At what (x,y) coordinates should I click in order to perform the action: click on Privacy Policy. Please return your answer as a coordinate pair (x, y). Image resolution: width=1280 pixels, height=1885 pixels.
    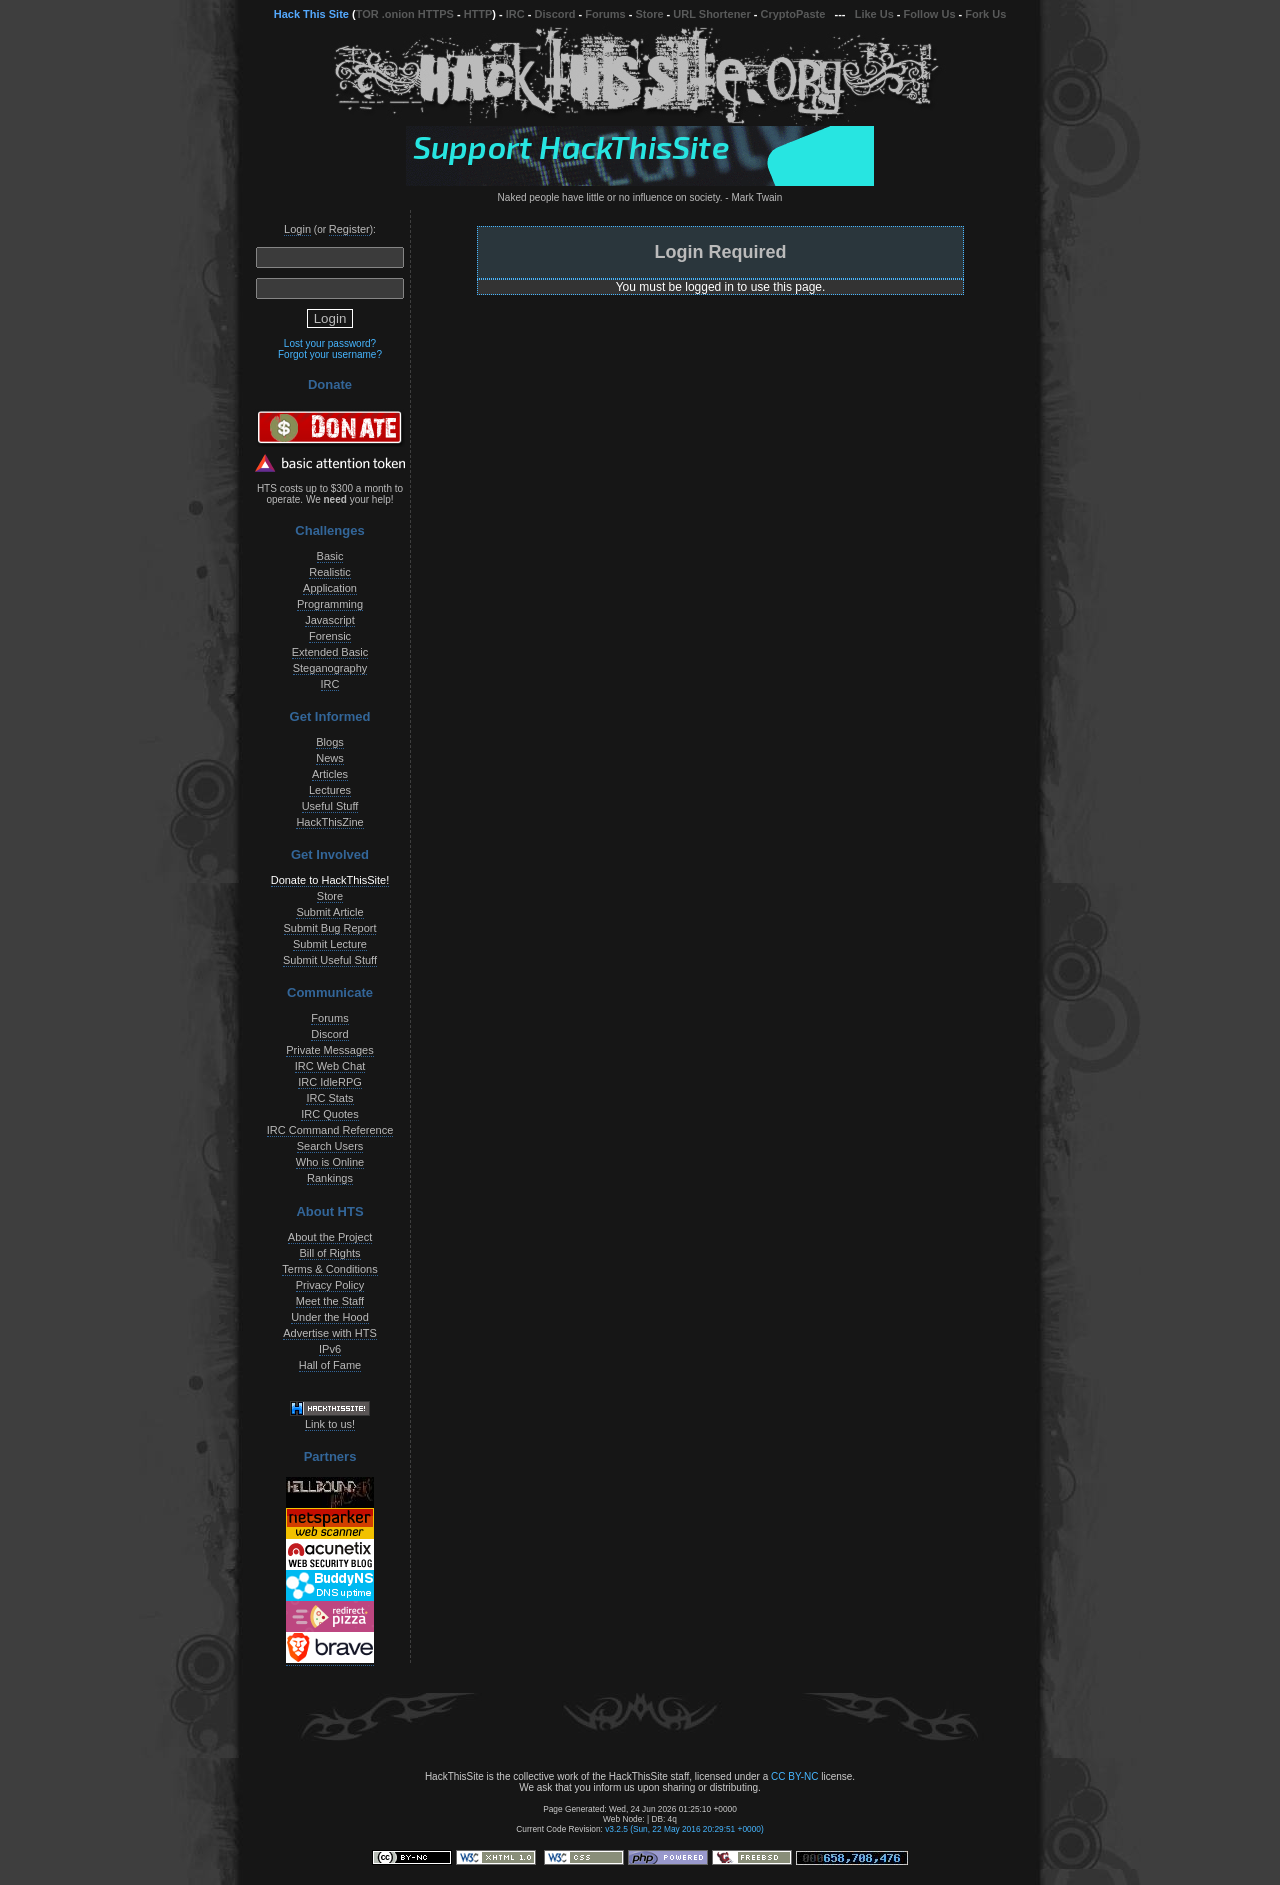
    Looking at the image, I should click on (330, 1285).